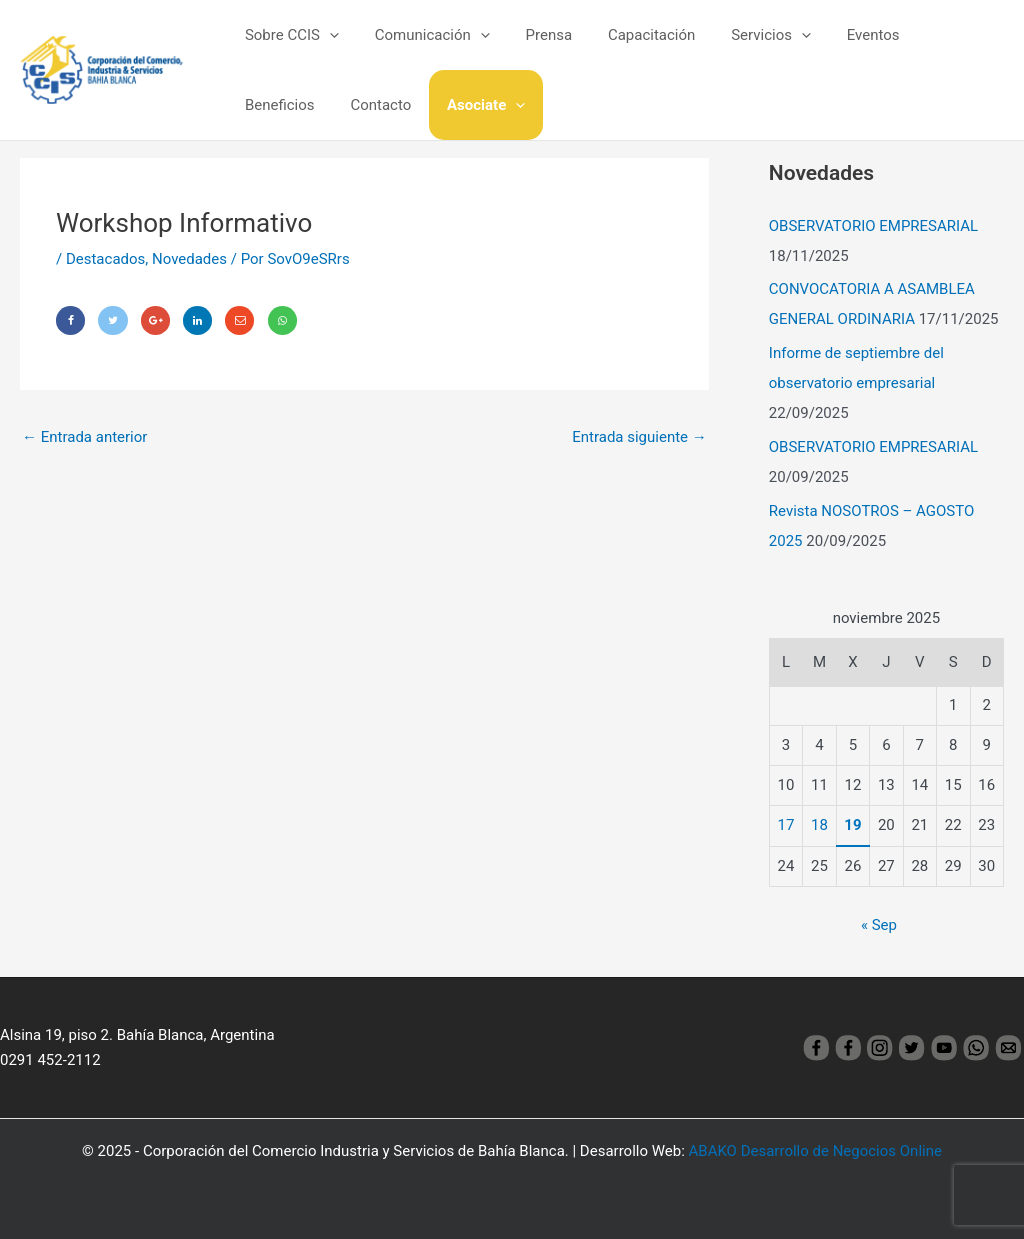  What do you see at coordinates (745, 35) in the screenshot?
I see `Servicios` at bounding box center [745, 35].